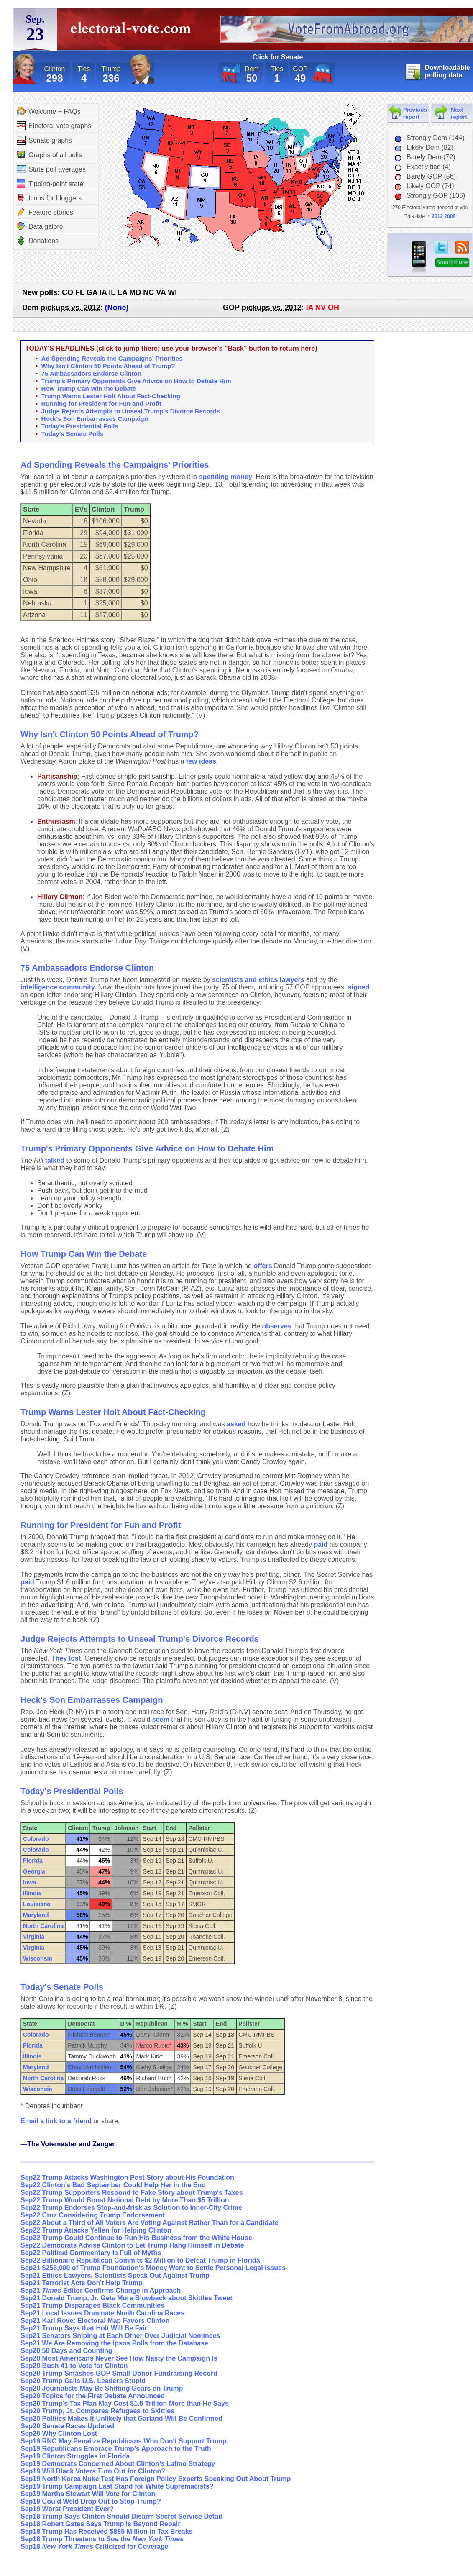 This screenshot has height=2576, width=473. I want to click on Trump's Primary Opponents Give Advice on How to Debate Him, so click(136, 380).